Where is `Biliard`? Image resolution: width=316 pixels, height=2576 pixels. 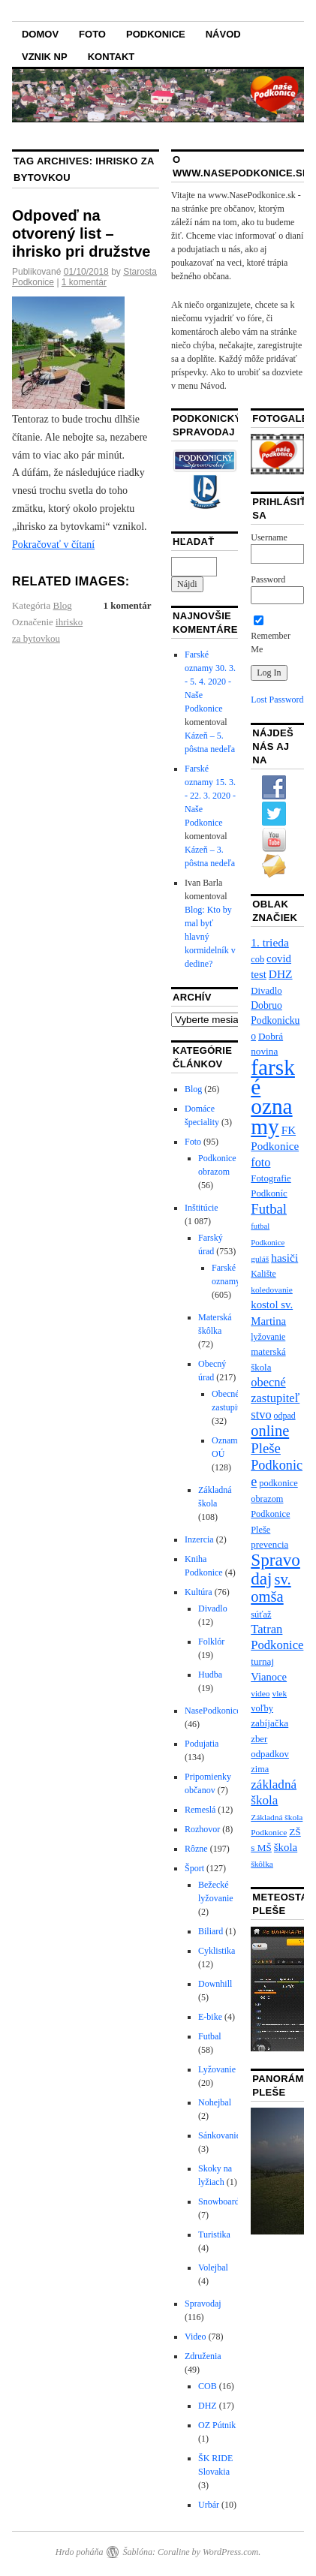 Biliard is located at coordinates (210, 1931).